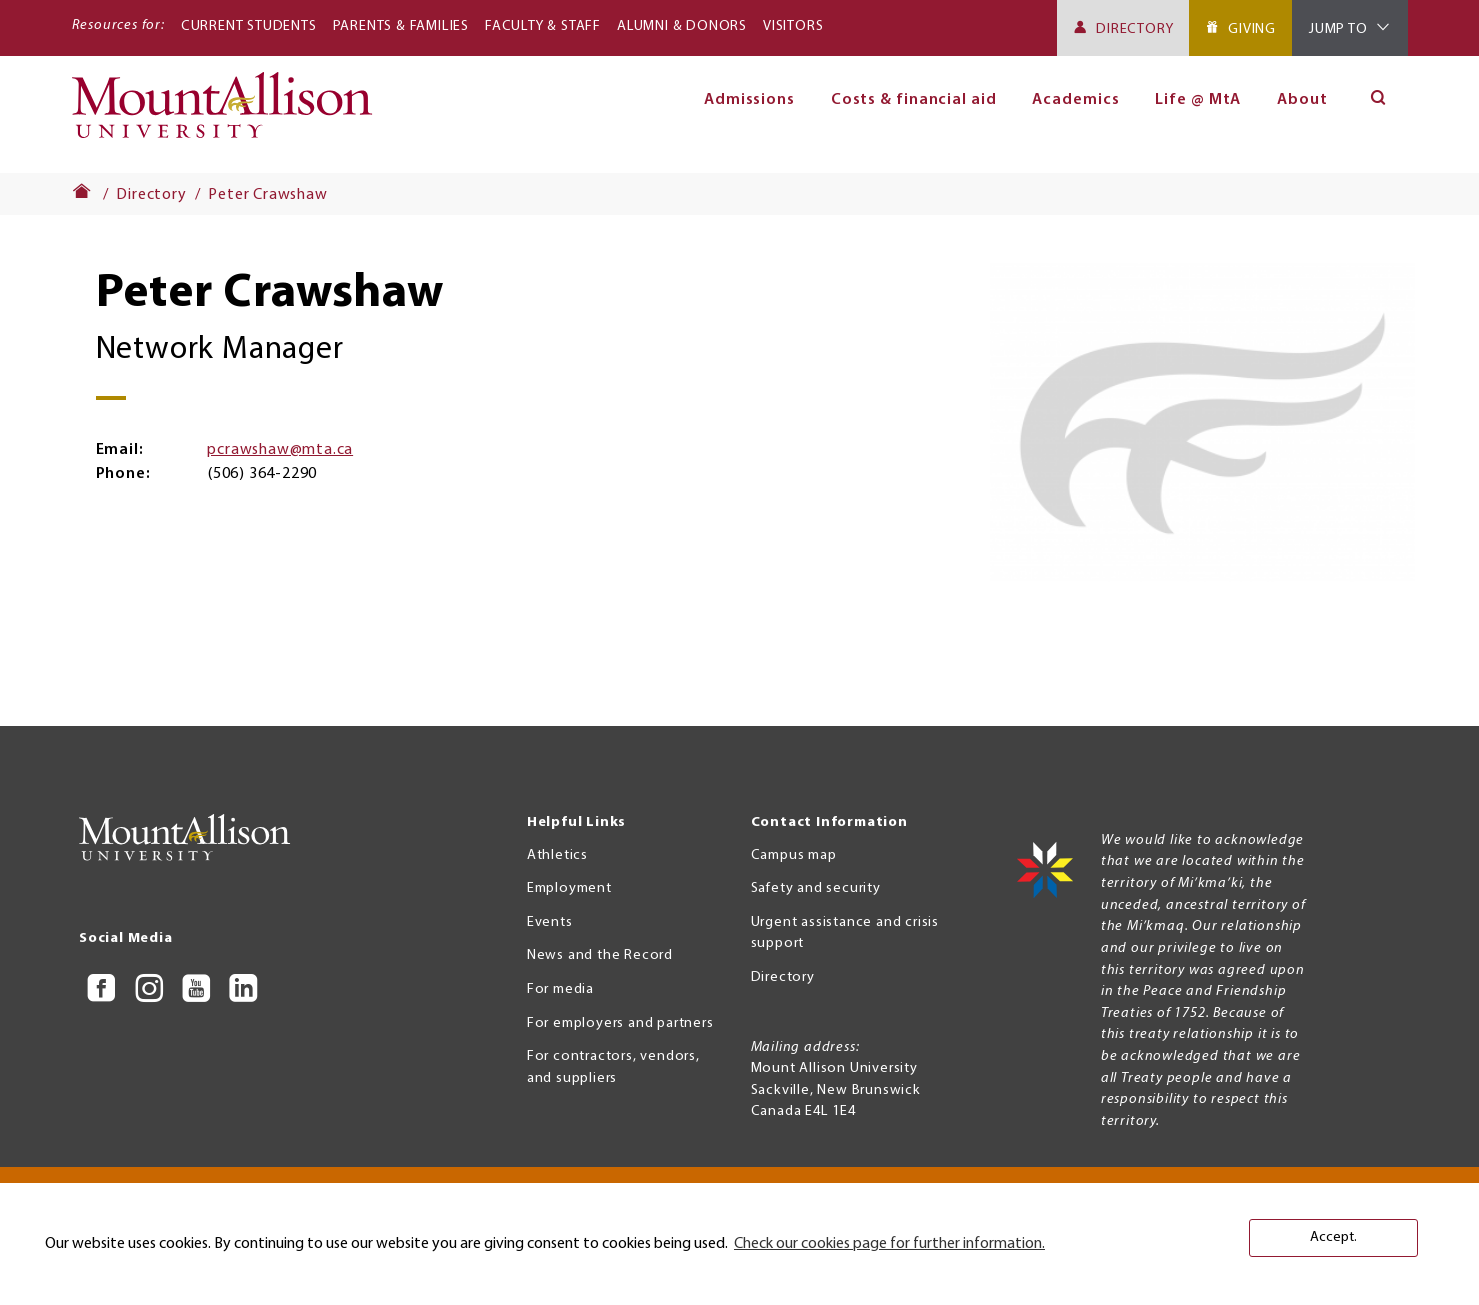 The height and width of the screenshot is (1305, 1479). I want to click on pcrawshaw@mta.ca, so click(280, 450).